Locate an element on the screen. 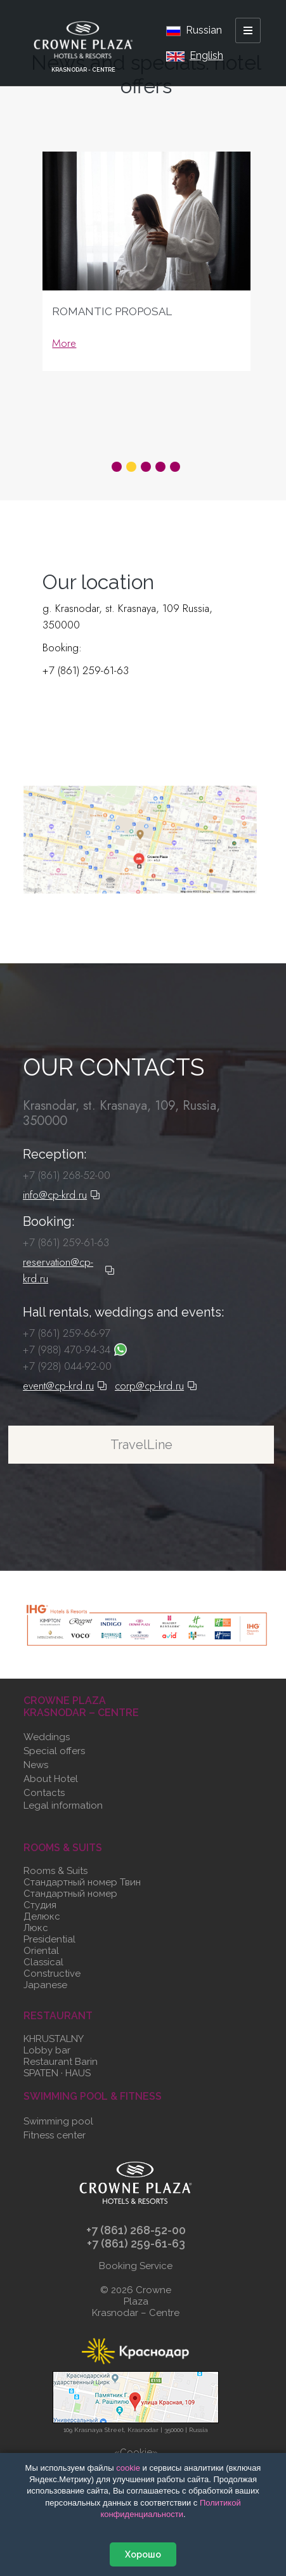 The height and width of the screenshot is (2576, 286). 4 [tab] is located at coordinates (160, 467).